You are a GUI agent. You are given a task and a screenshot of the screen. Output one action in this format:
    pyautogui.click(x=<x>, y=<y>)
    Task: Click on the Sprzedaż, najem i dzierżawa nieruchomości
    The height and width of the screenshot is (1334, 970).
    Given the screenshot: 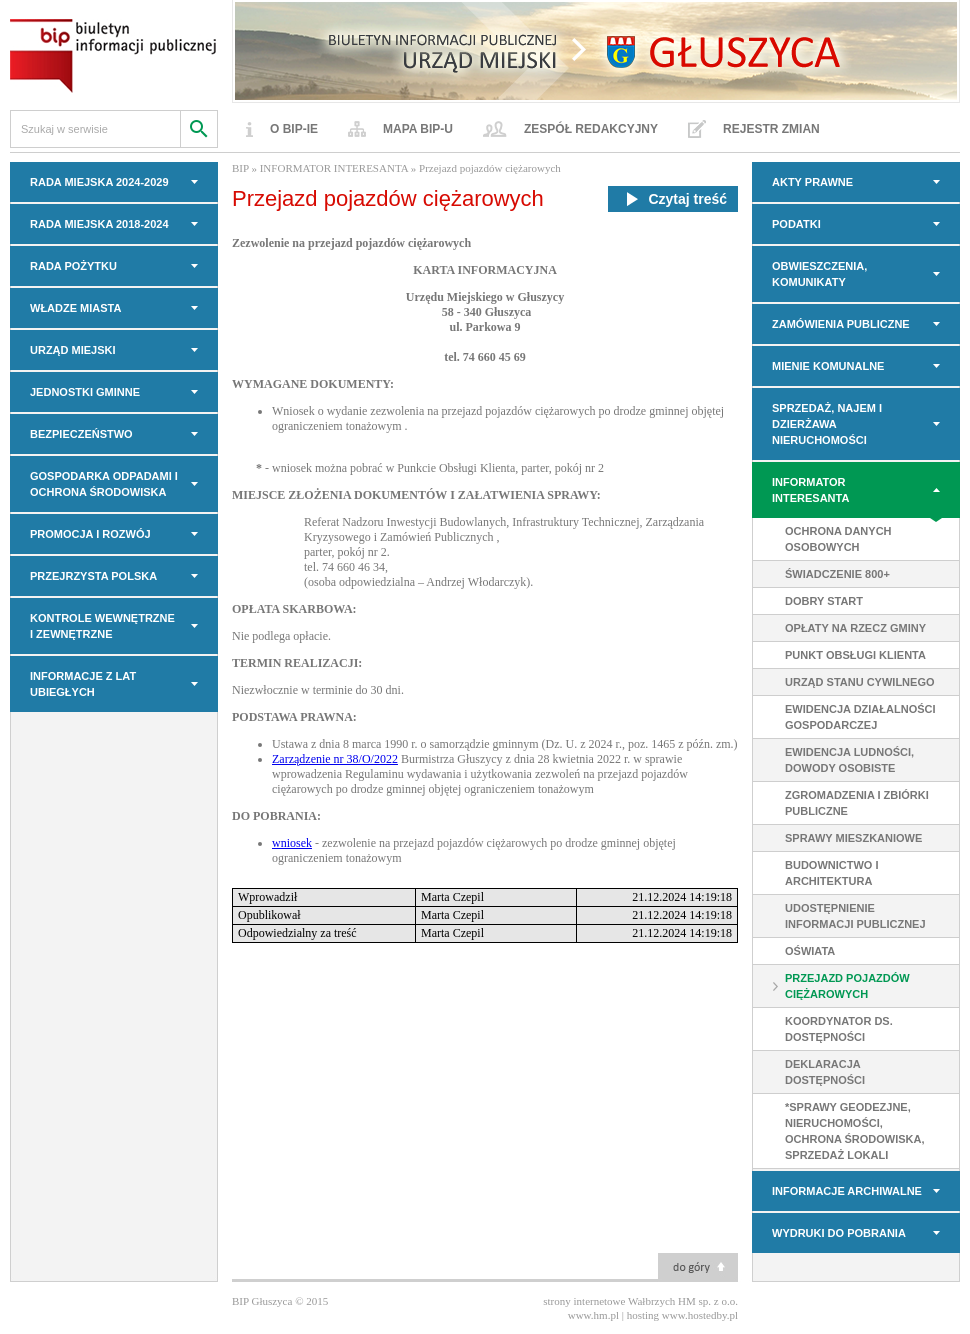 What is the action you would take?
    pyautogui.click(x=827, y=424)
    